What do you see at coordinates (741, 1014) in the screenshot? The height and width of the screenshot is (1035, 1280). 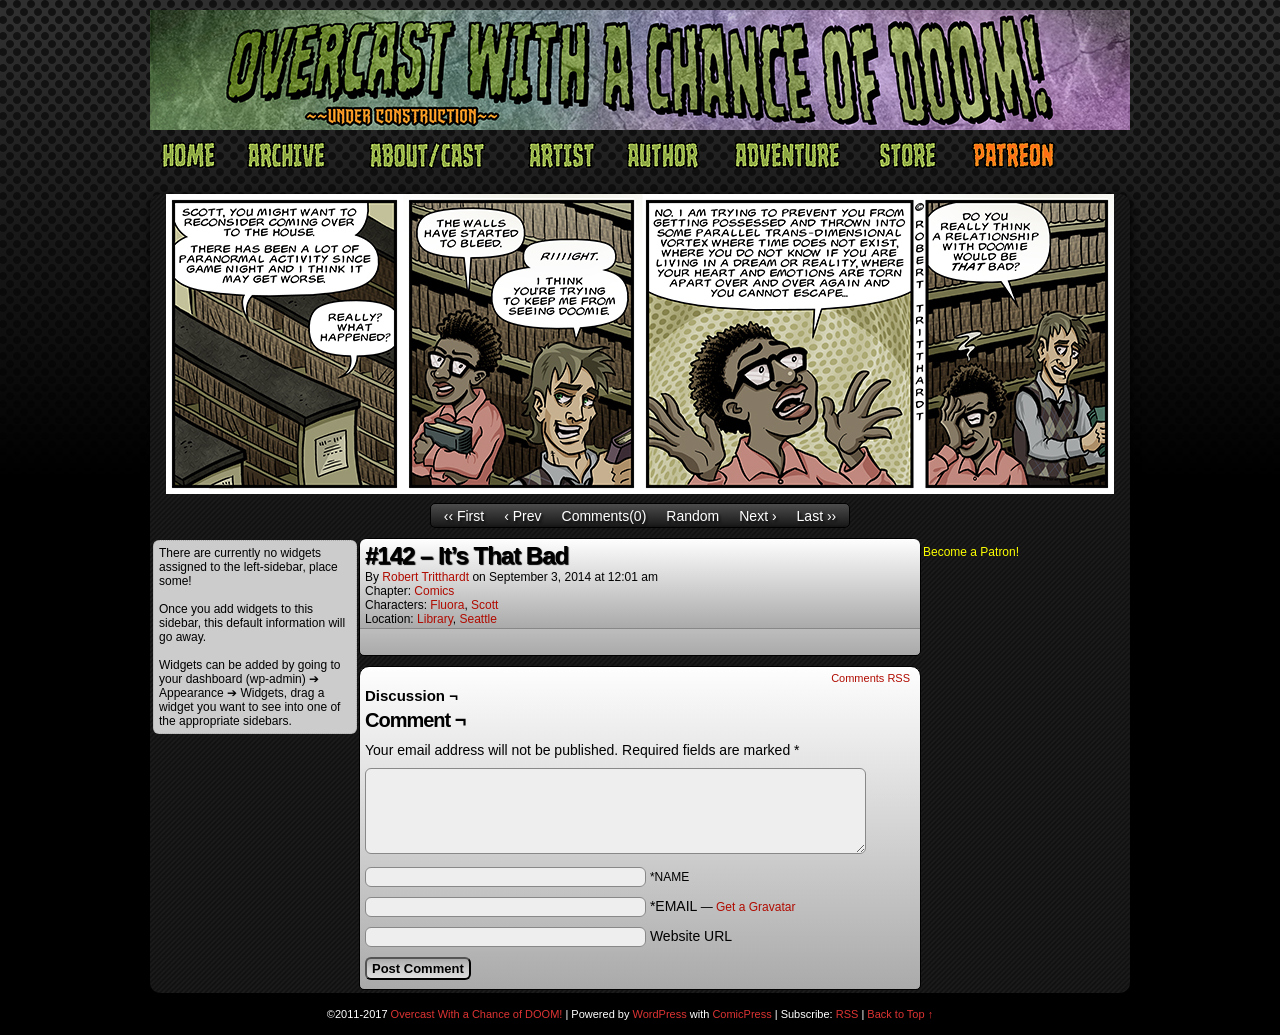 I see `ComicPress` at bounding box center [741, 1014].